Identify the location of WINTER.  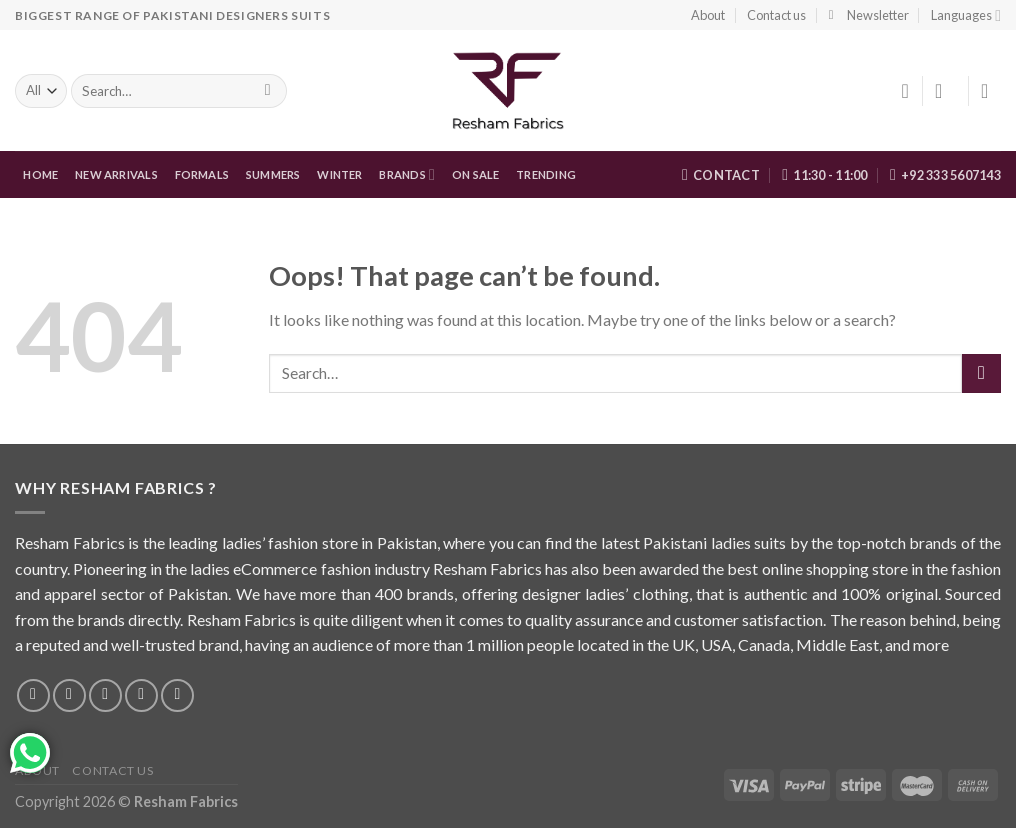
(339, 174).